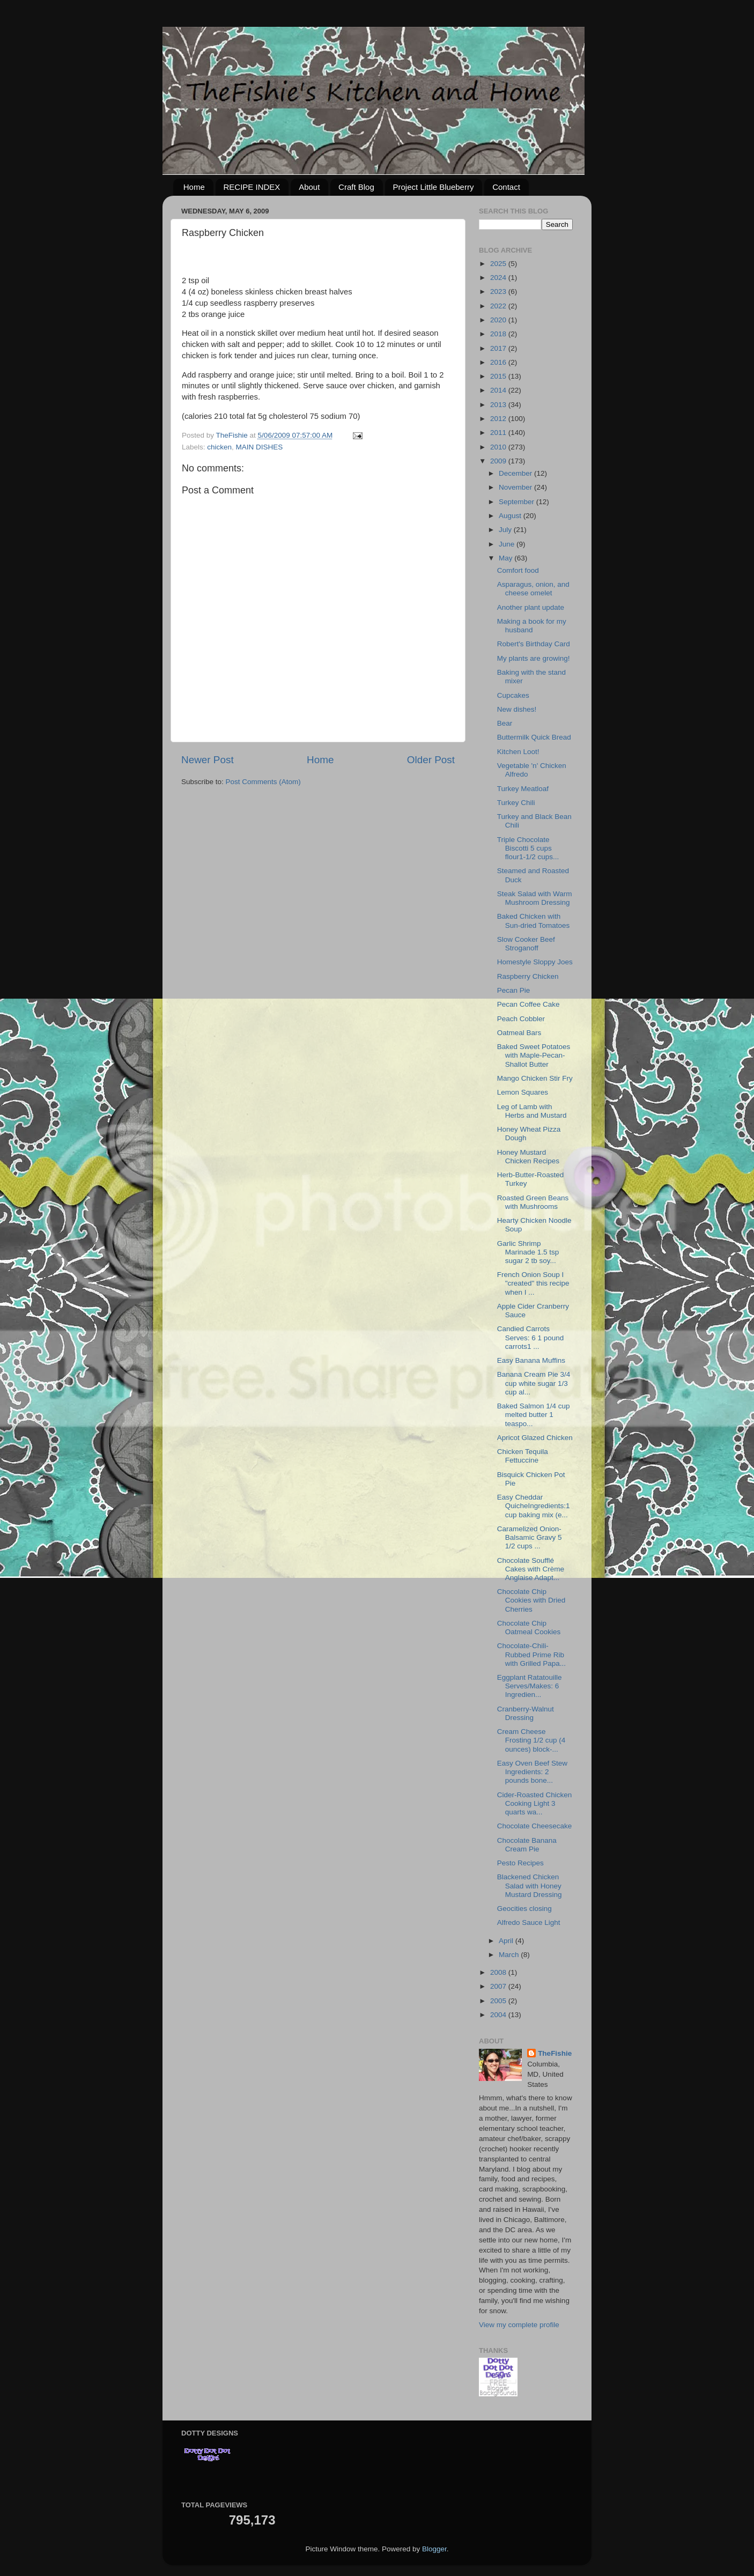 This screenshot has height=2576, width=754. What do you see at coordinates (529, 1537) in the screenshot?
I see `Caramelized Onion-Balsamic Gravy 5 1/2 cups ...` at bounding box center [529, 1537].